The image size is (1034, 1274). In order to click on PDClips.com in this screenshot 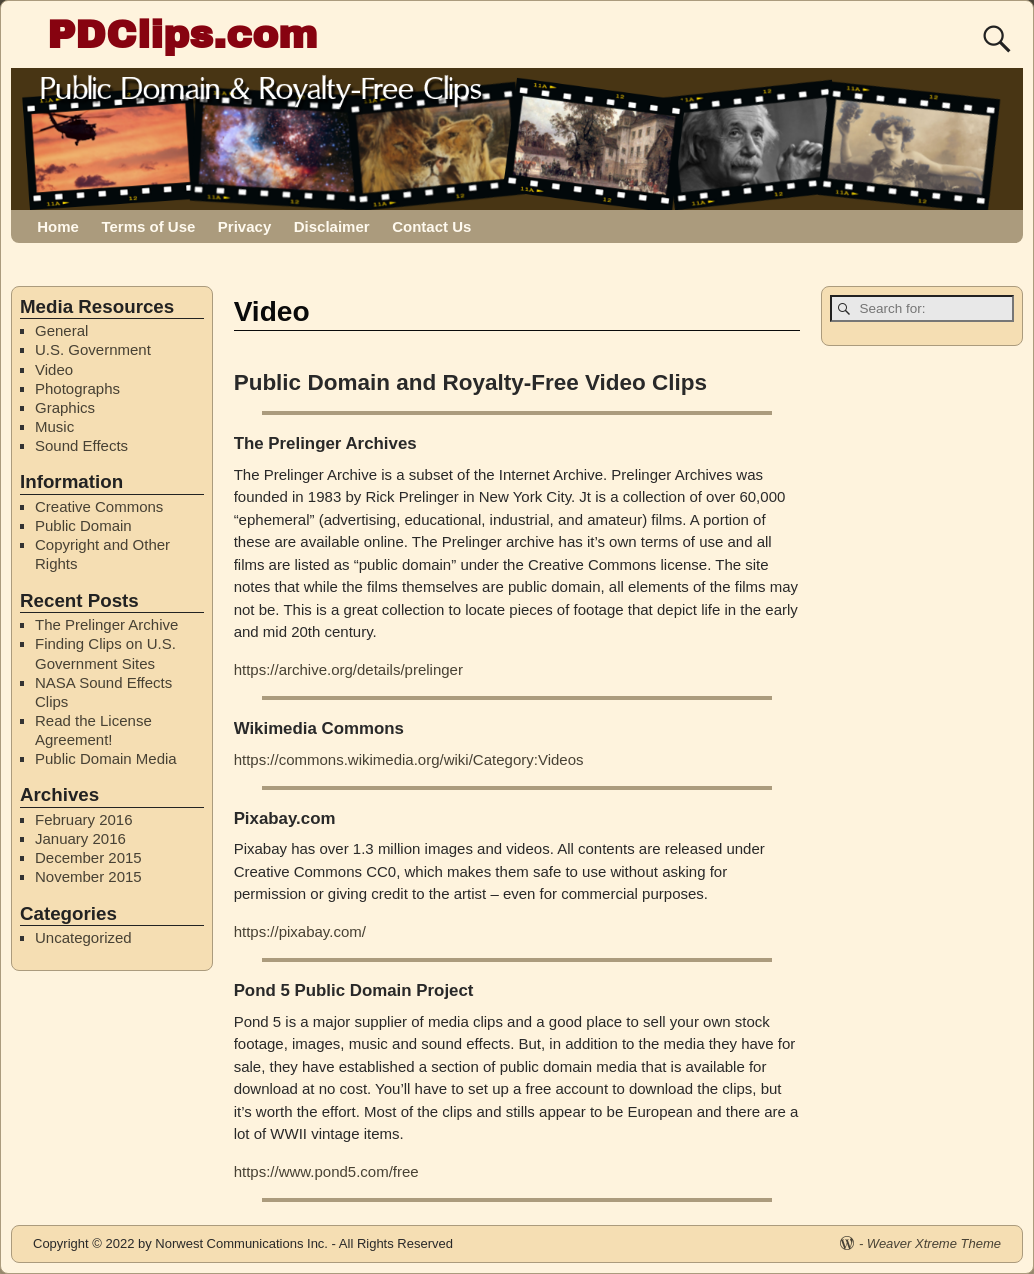, I will do `click(182, 34)`.